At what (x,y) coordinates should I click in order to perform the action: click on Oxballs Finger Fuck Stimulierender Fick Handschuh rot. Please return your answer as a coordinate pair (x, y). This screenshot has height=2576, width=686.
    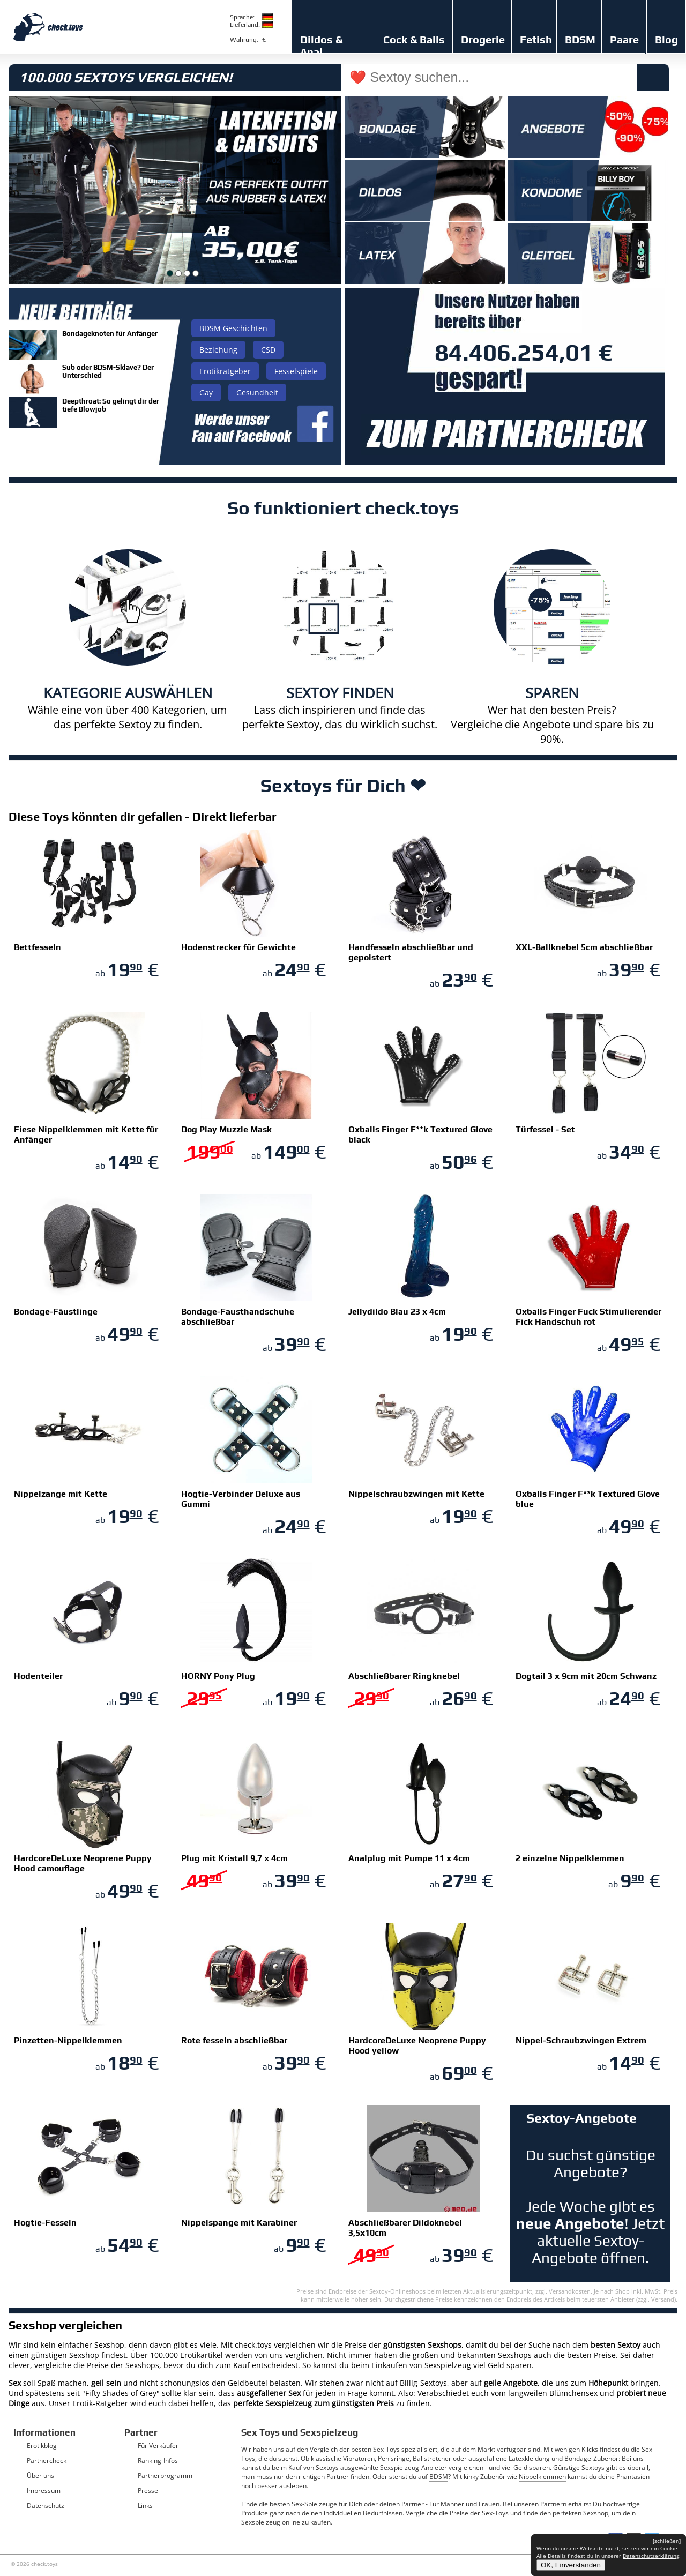
    Looking at the image, I should click on (588, 1316).